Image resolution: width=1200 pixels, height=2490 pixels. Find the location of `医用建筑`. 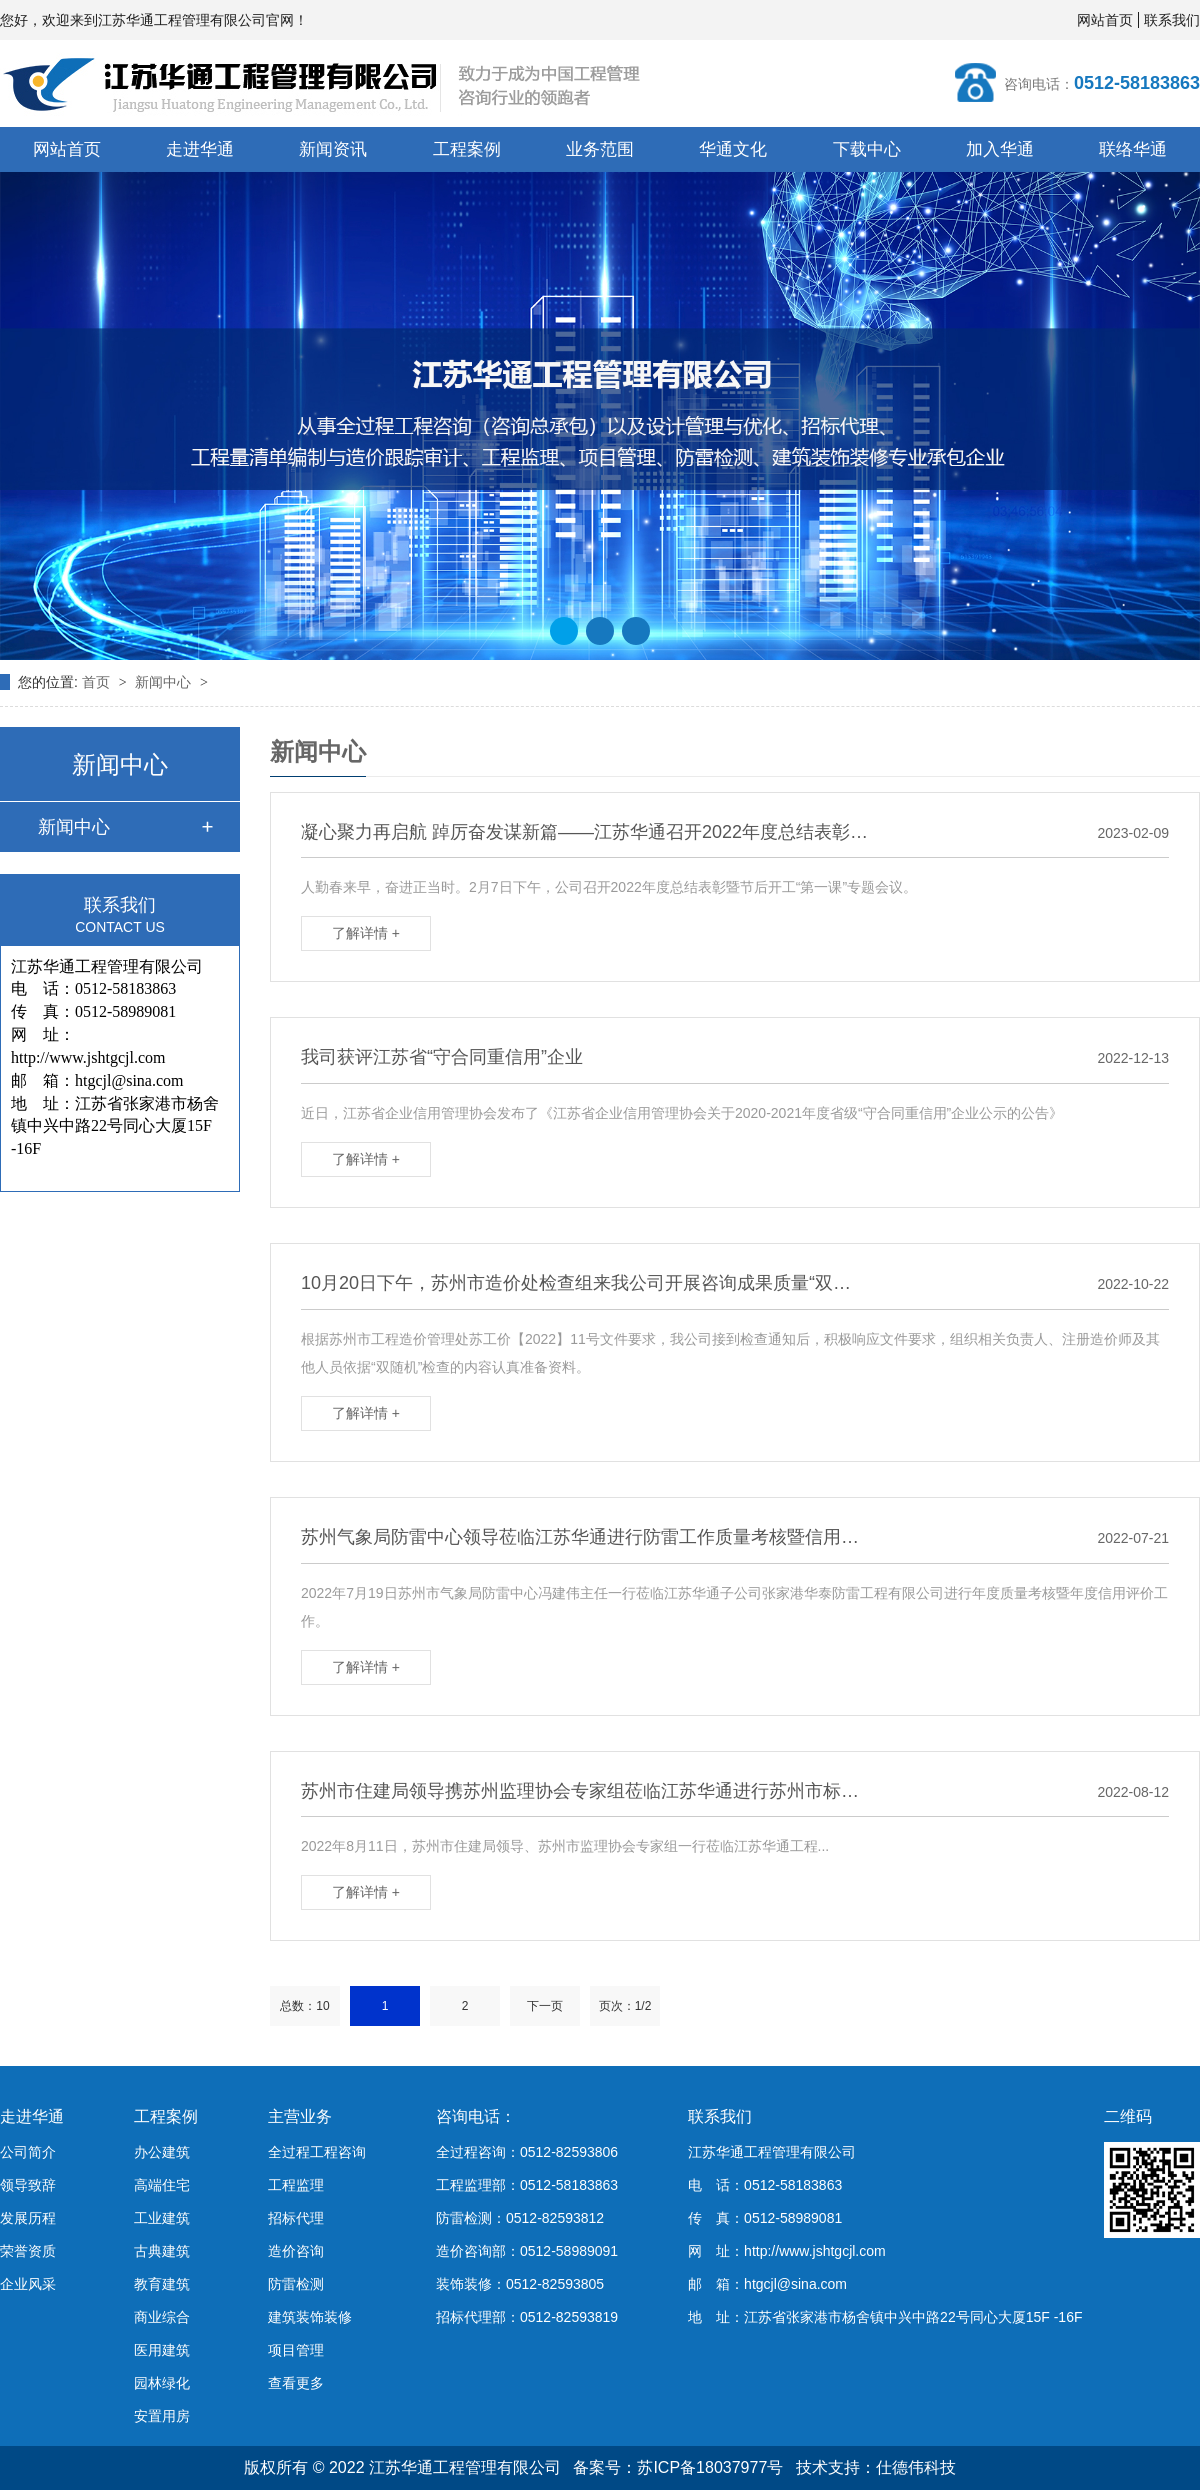

医用建筑 is located at coordinates (162, 2350).